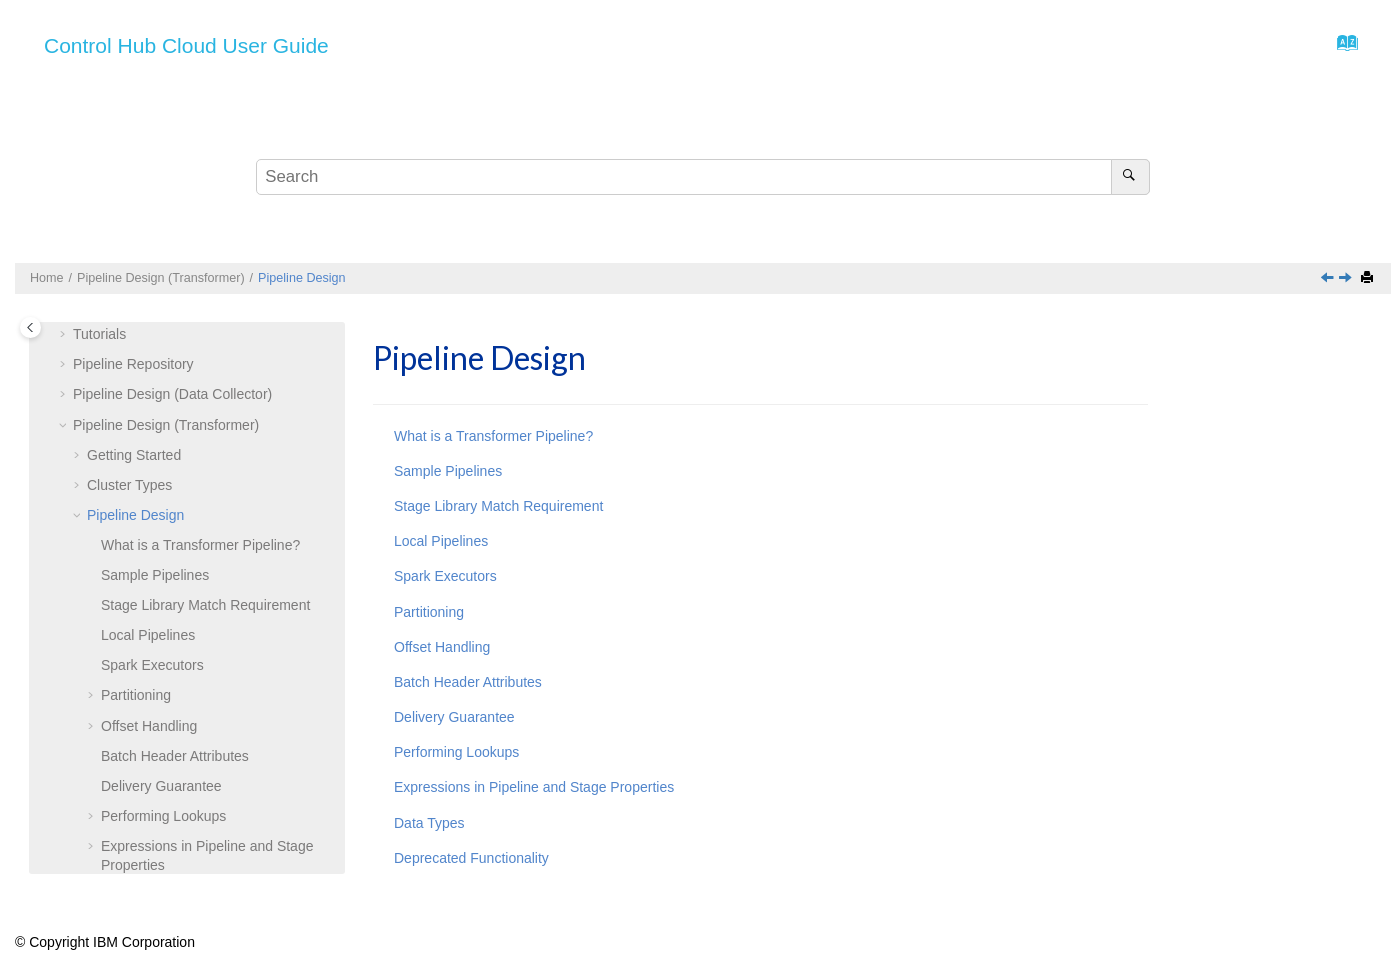 The width and height of the screenshot is (1391, 953). What do you see at coordinates (148, 635) in the screenshot?
I see `Local Pipelines` at bounding box center [148, 635].